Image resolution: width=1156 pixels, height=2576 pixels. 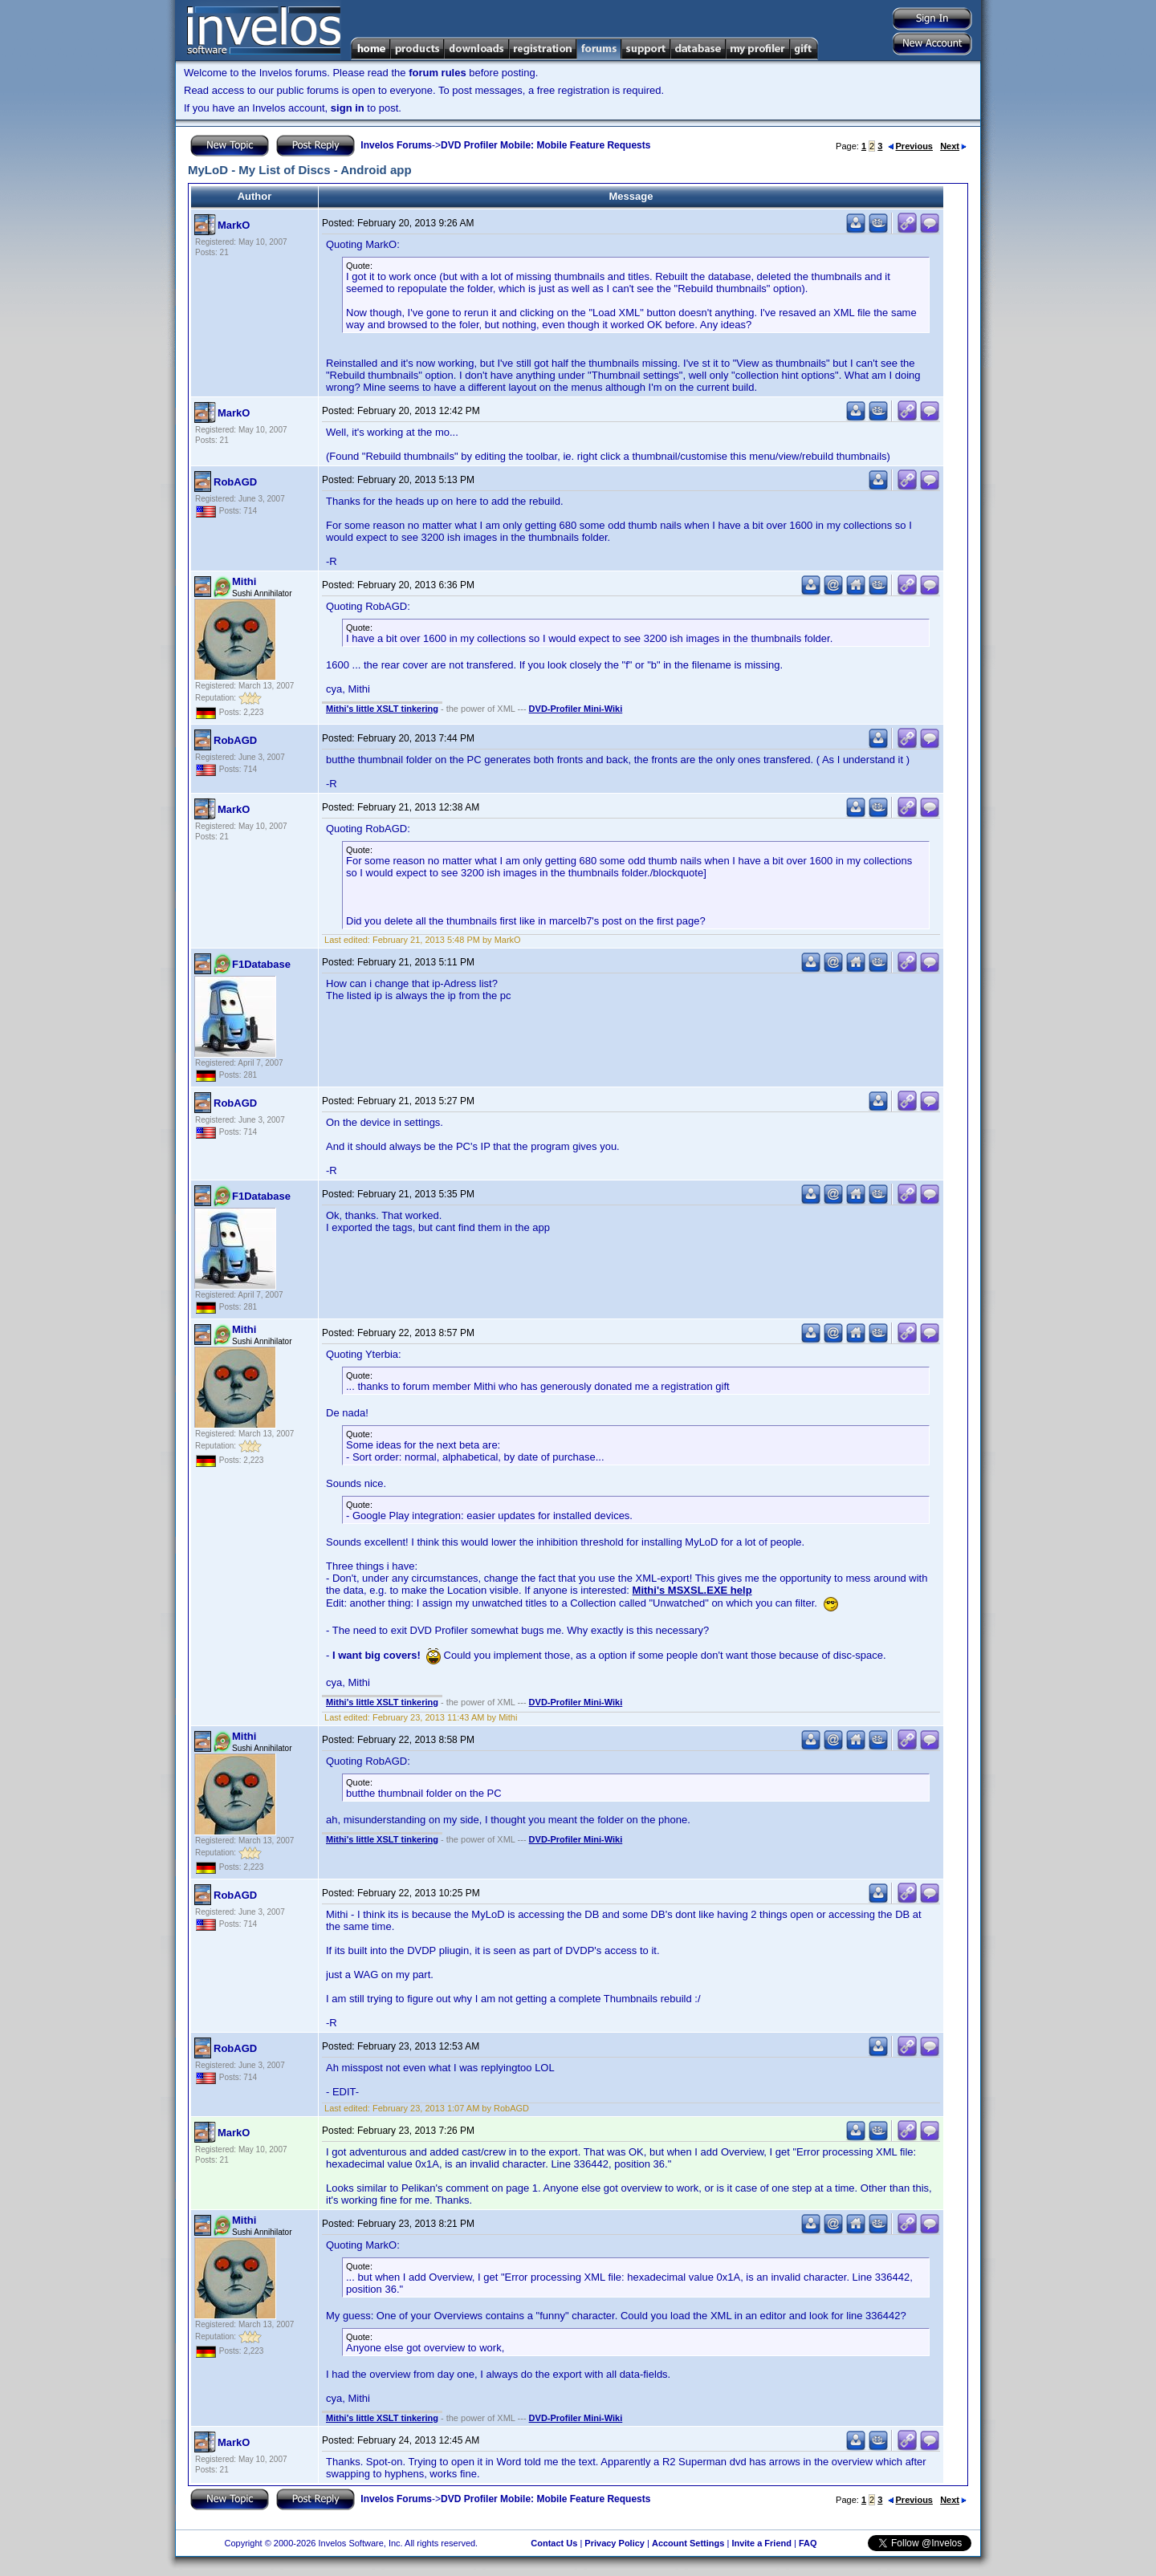 I want to click on Mithi's little XSLT tinkering, so click(x=382, y=708).